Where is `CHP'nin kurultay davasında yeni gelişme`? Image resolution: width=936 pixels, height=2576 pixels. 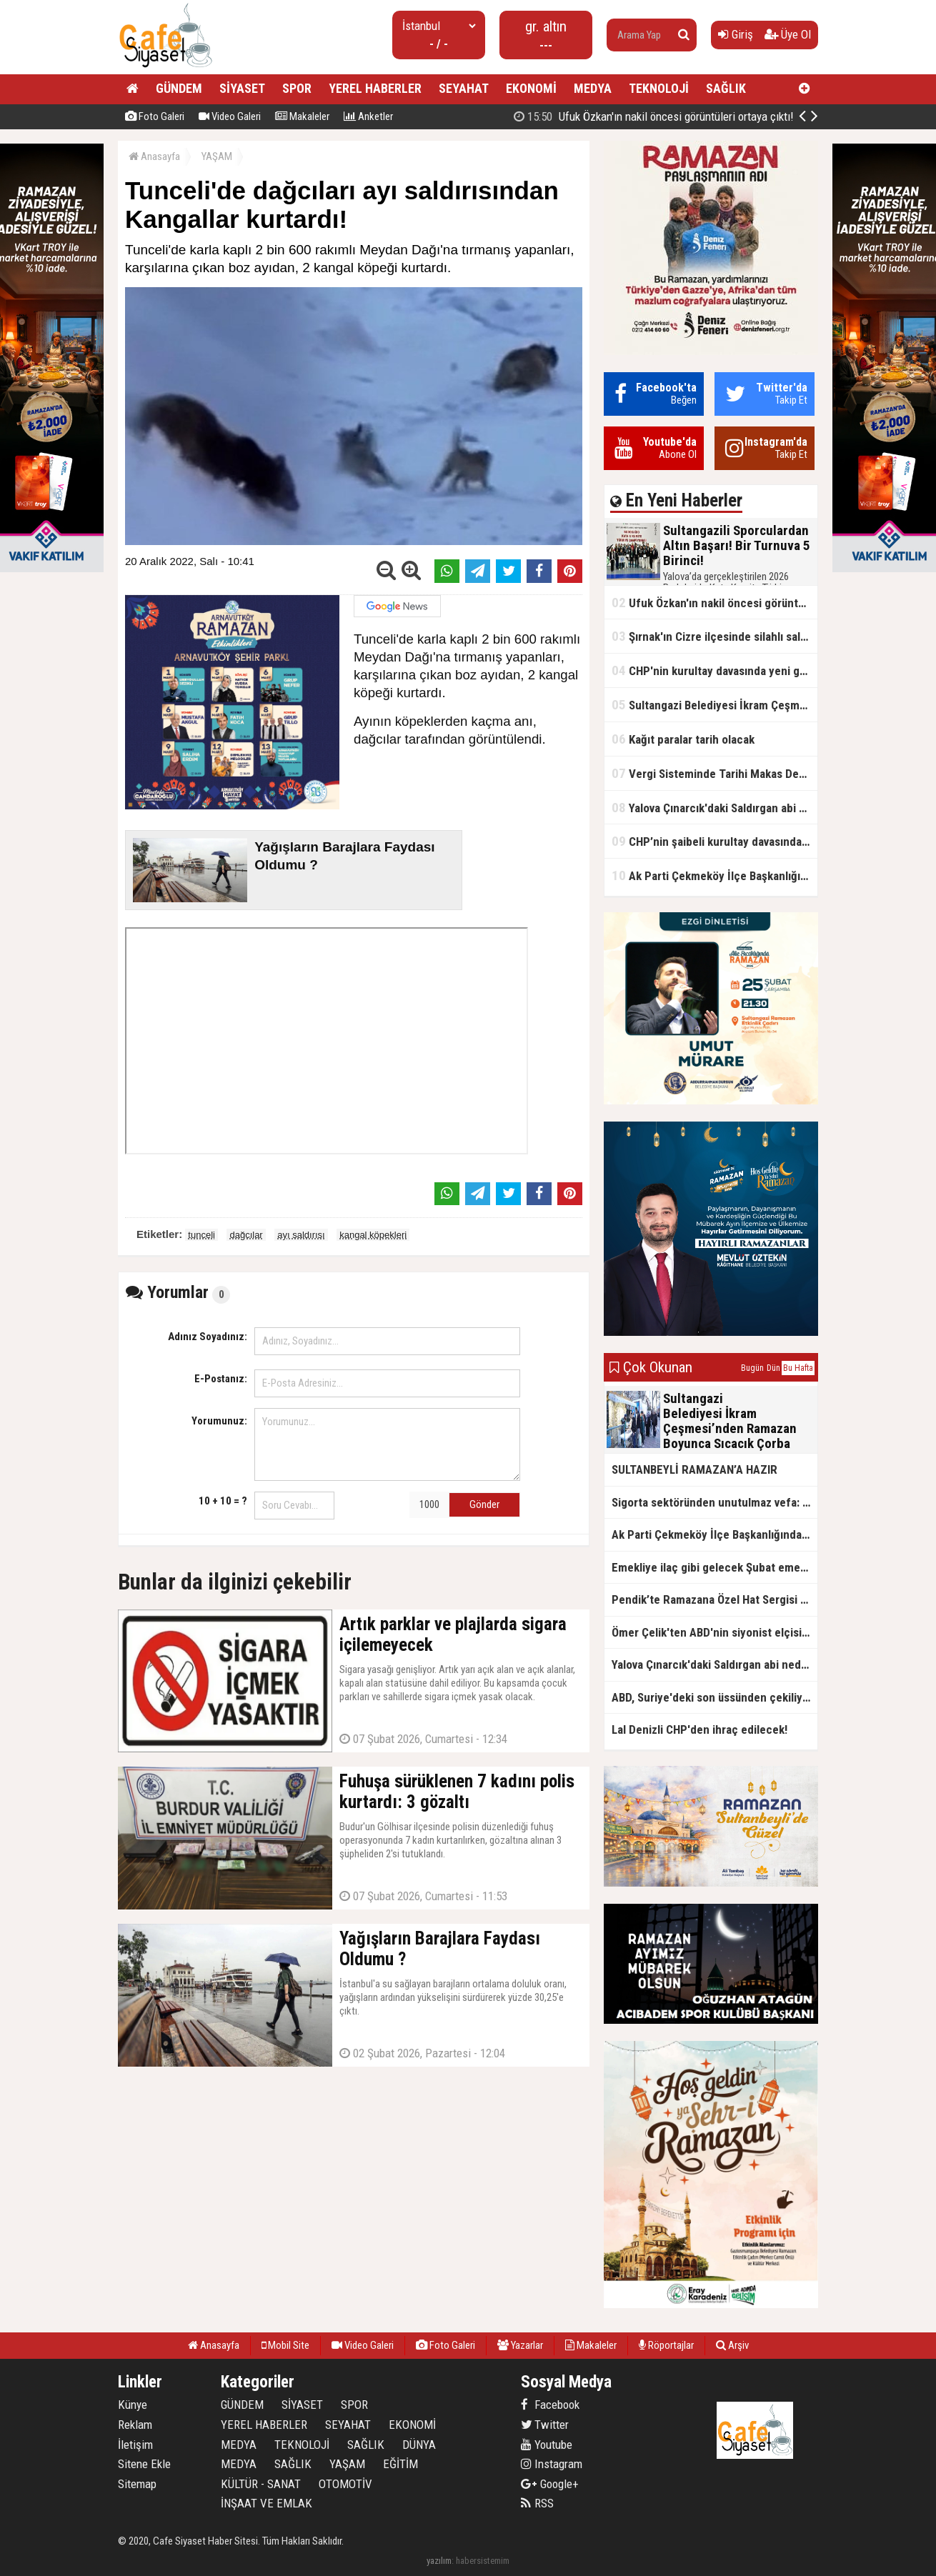
CHP'nin kurultay davasında yeni gelişme is located at coordinates (714, 670).